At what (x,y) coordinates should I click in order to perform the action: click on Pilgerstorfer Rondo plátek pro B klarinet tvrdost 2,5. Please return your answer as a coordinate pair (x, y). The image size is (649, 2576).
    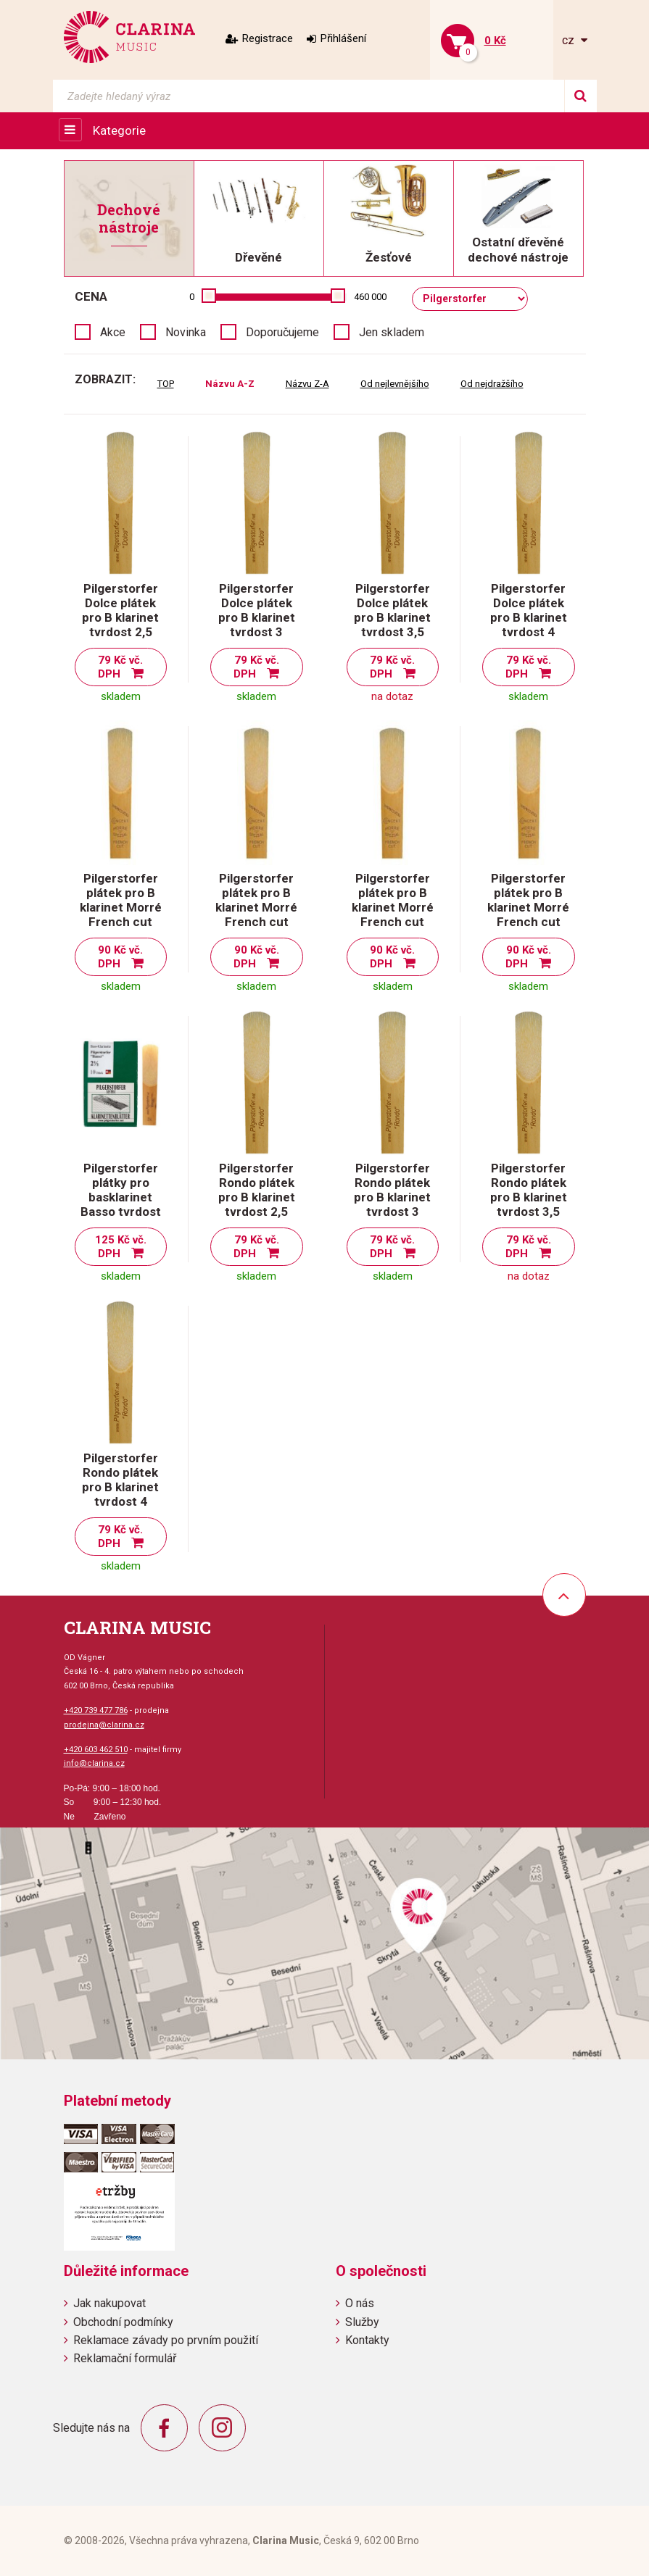
    Looking at the image, I should click on (256, 1190).